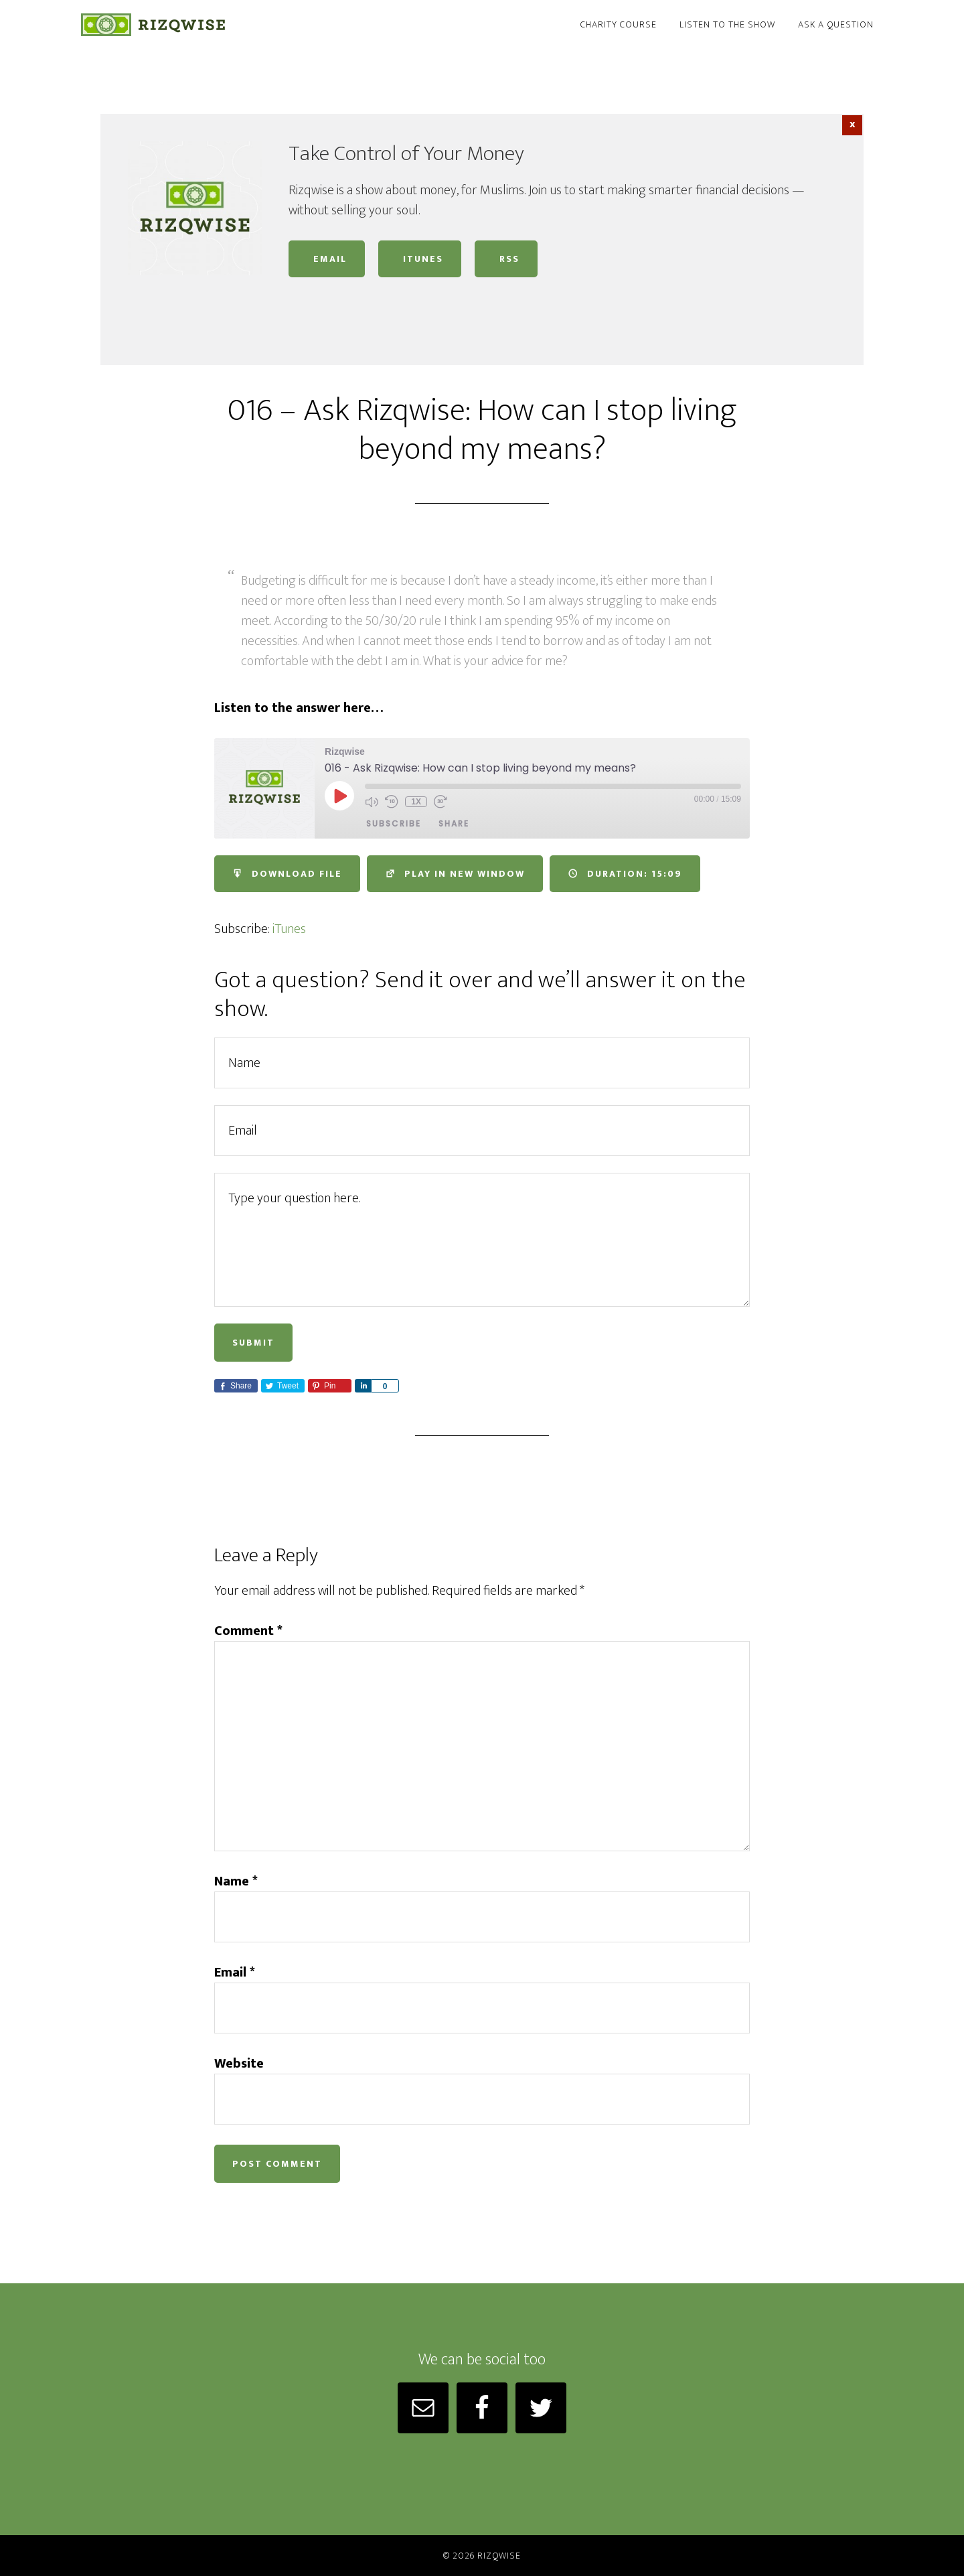 This screenshot has width=964, height=2576. Describe the element at coordinates (339, 795) in the screenshot. I see `[Play Episode]` at that location.